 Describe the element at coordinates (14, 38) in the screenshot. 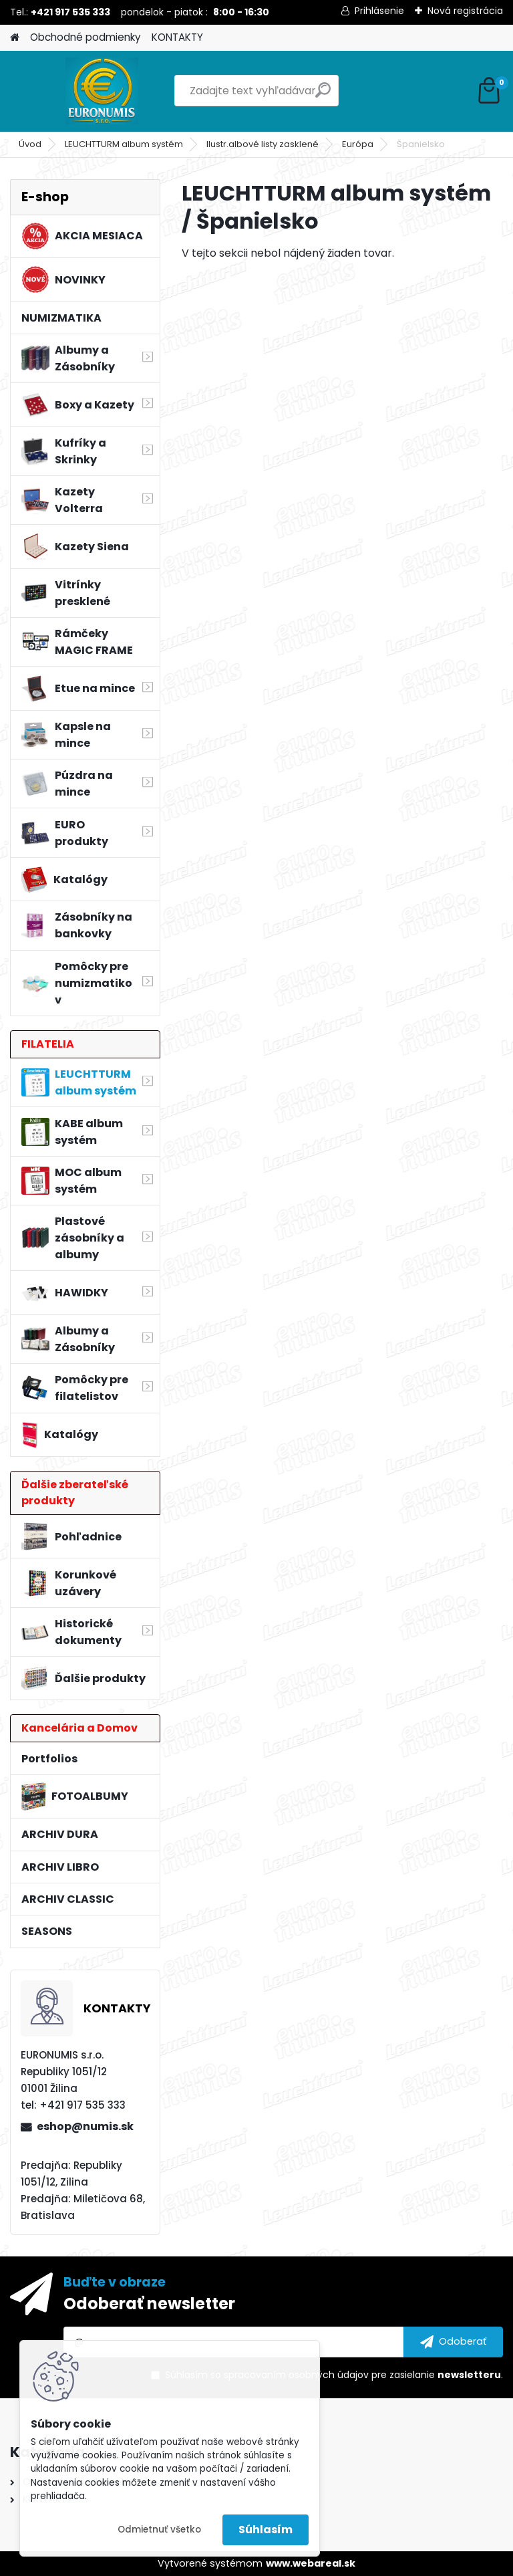

I see `[Homepage]` at that location.